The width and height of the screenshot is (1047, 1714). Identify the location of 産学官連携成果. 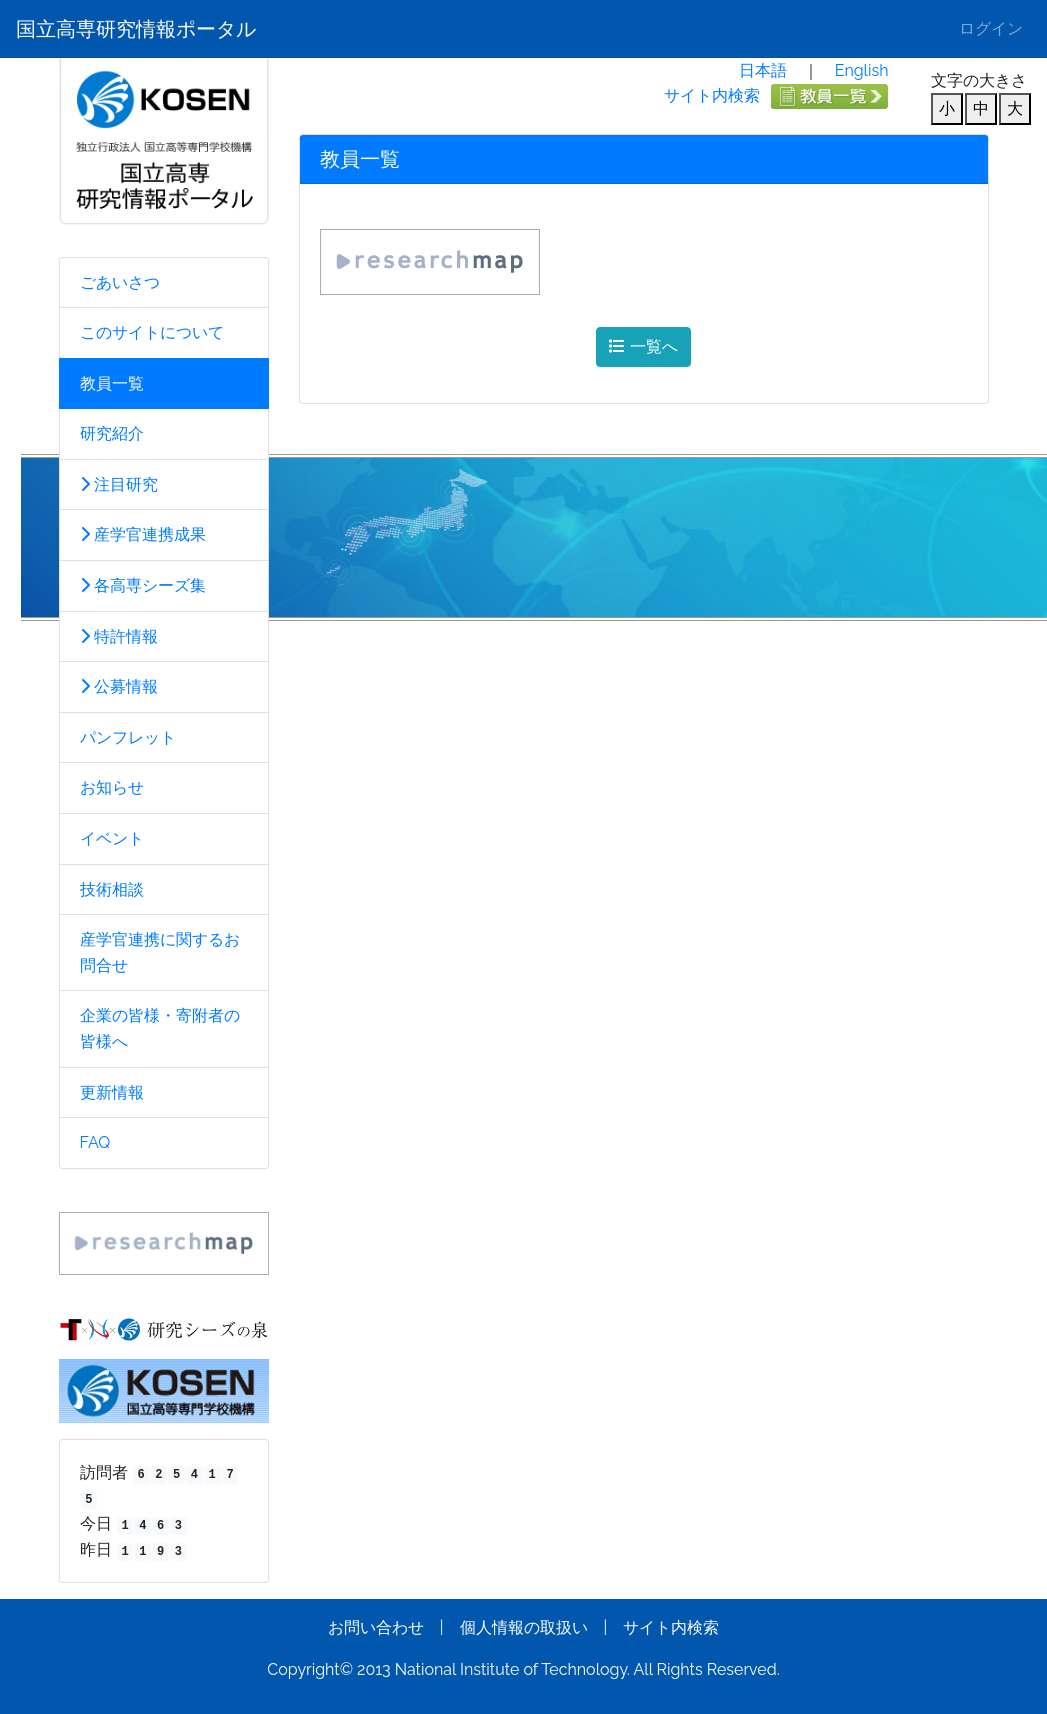
(143, 534).